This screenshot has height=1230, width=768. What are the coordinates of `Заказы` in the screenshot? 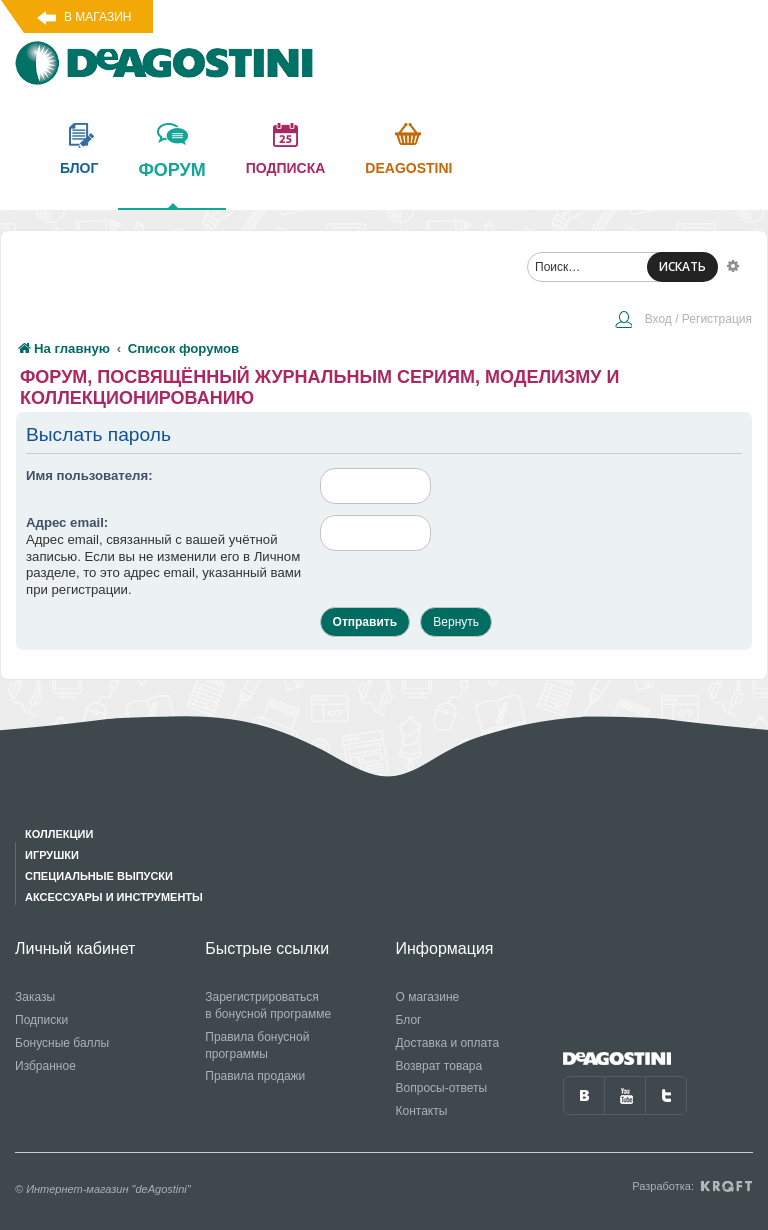 It's located at (35, 997).